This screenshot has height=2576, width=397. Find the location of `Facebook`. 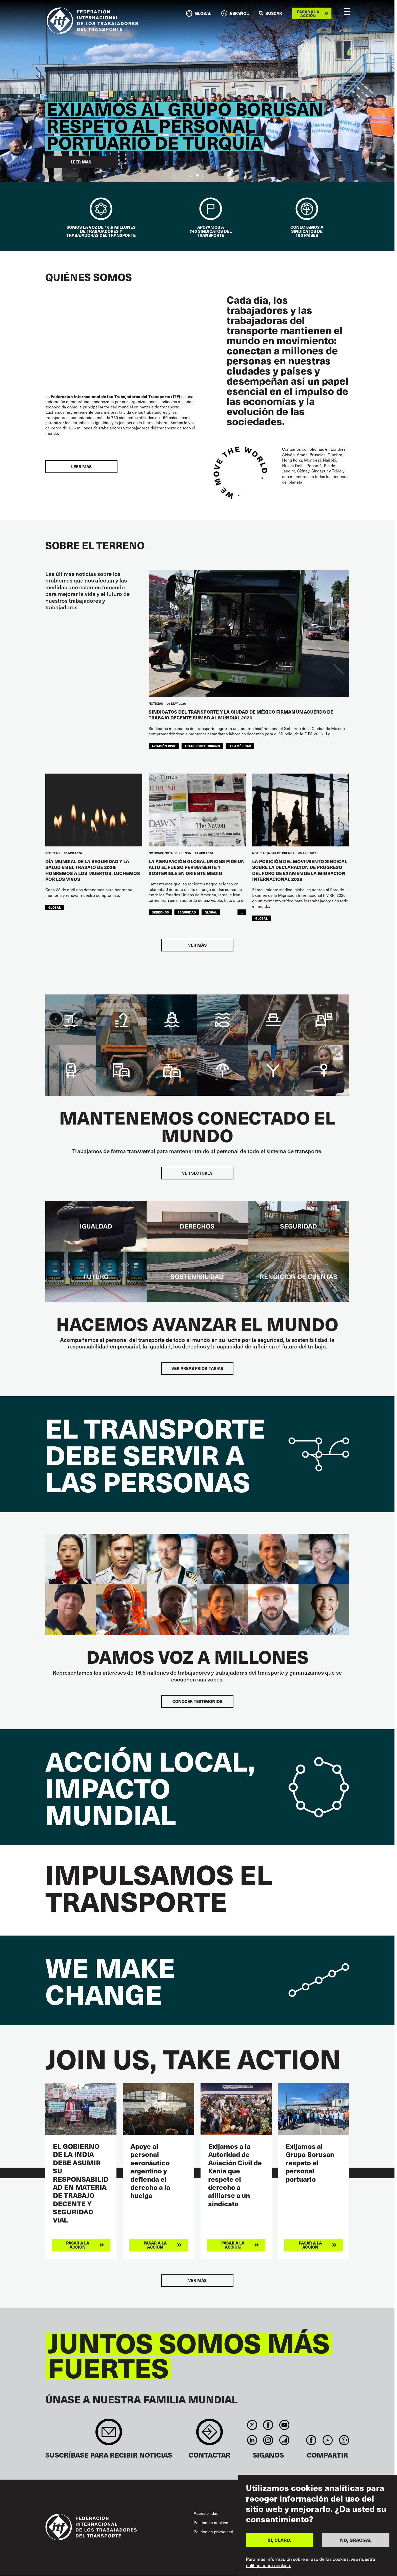

Facebook is located at coordinates (268, 2425).